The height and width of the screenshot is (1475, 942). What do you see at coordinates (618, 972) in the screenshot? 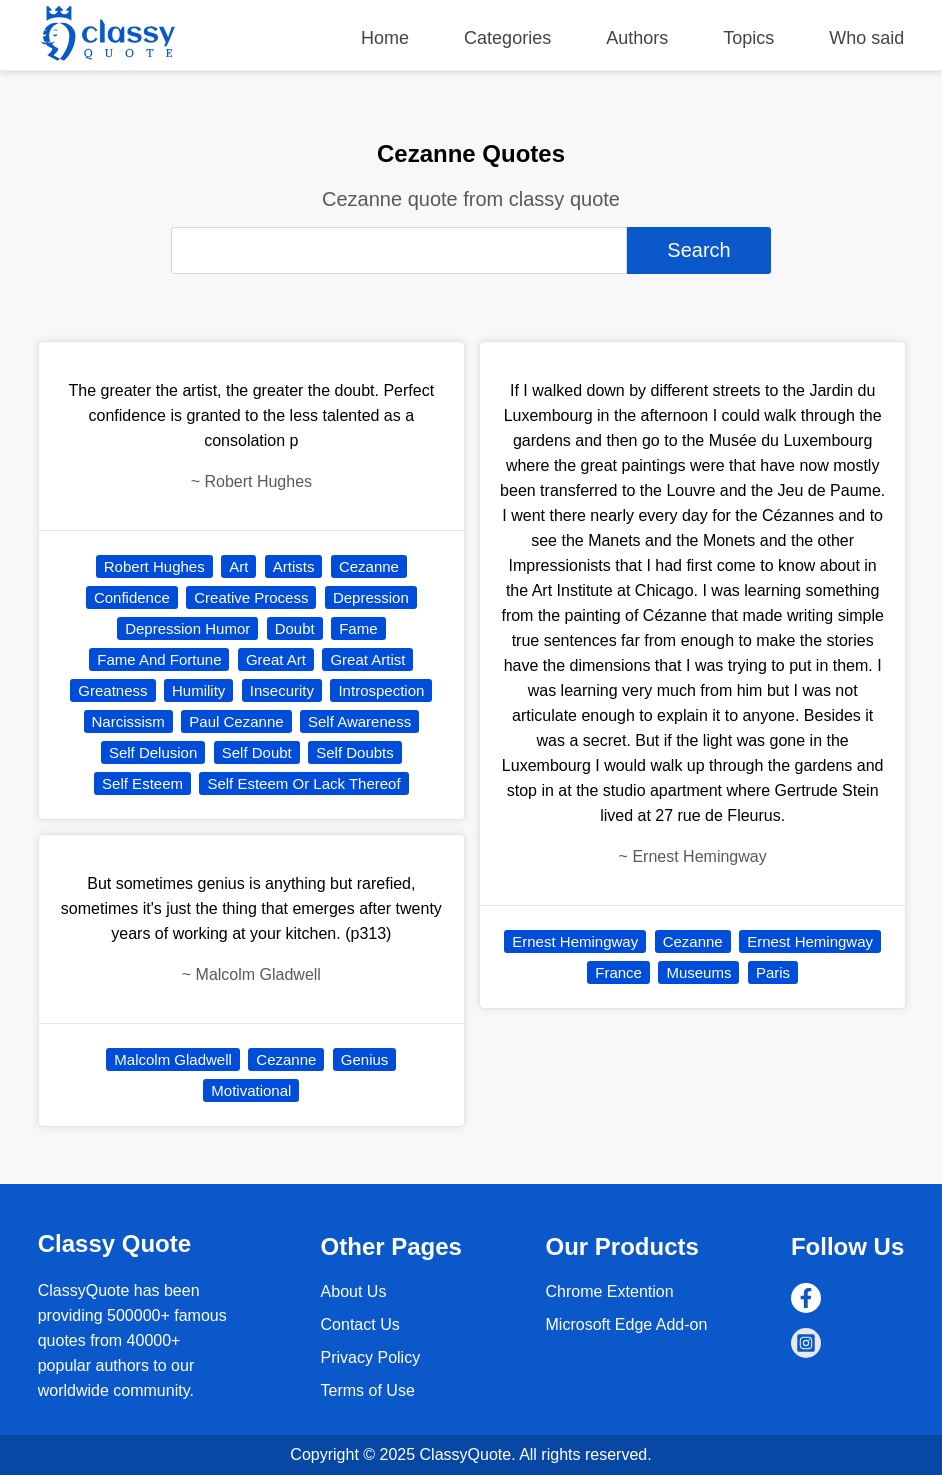
I see `France` at bounding box center [618, 972].